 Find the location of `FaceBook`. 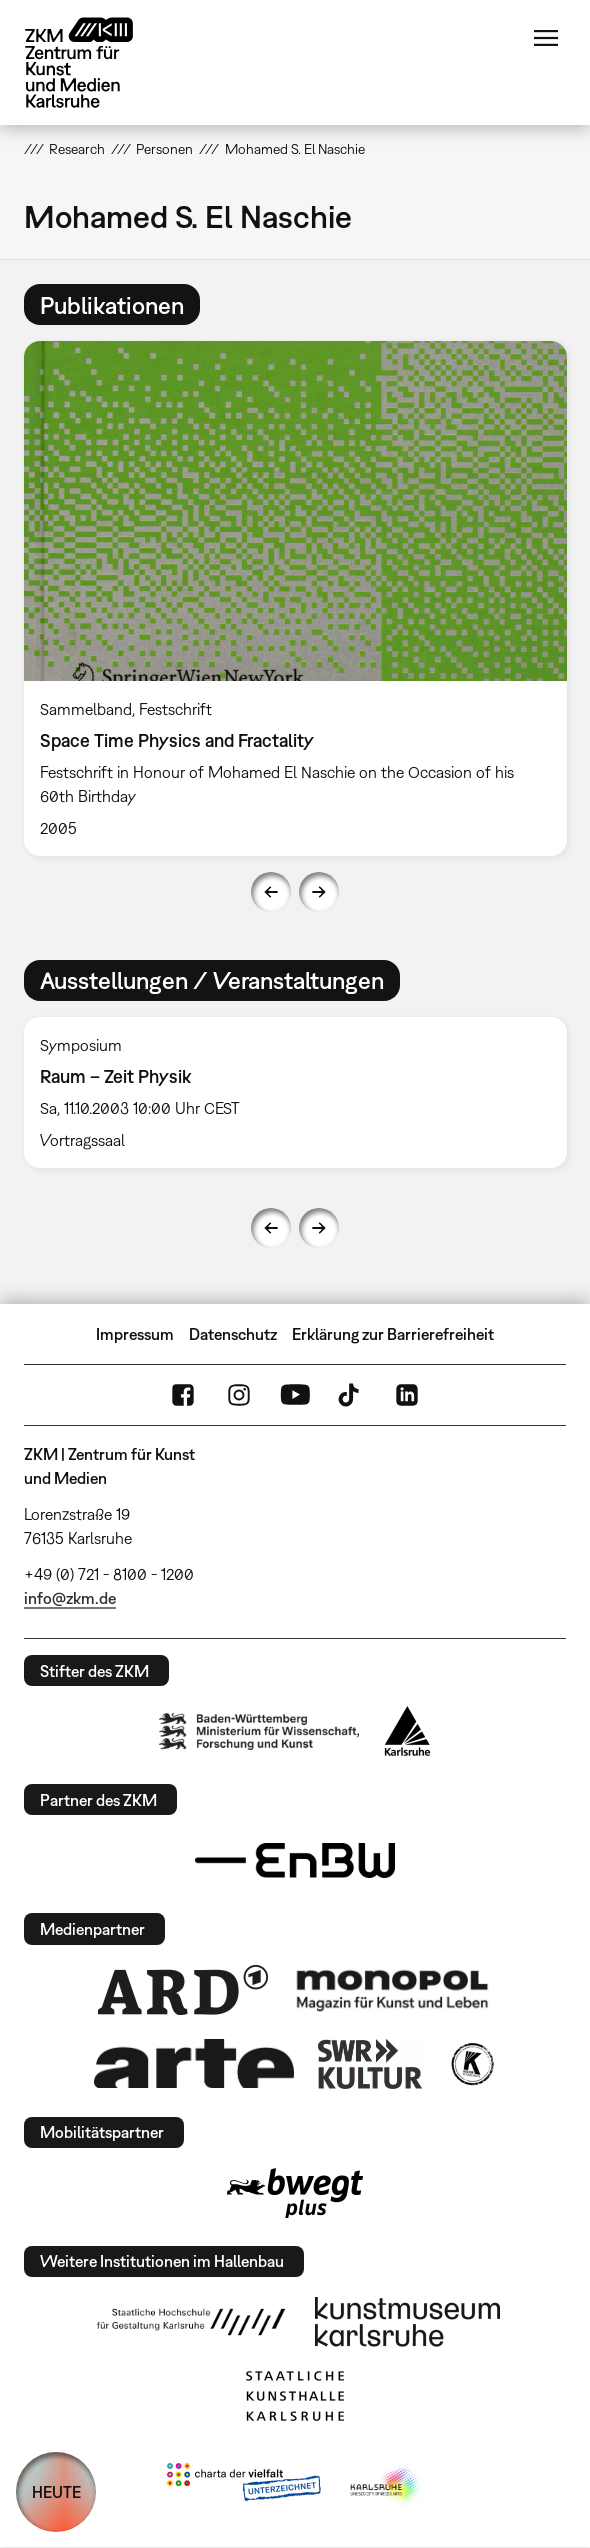

FaceBook is located at coordinates (183, 1395).